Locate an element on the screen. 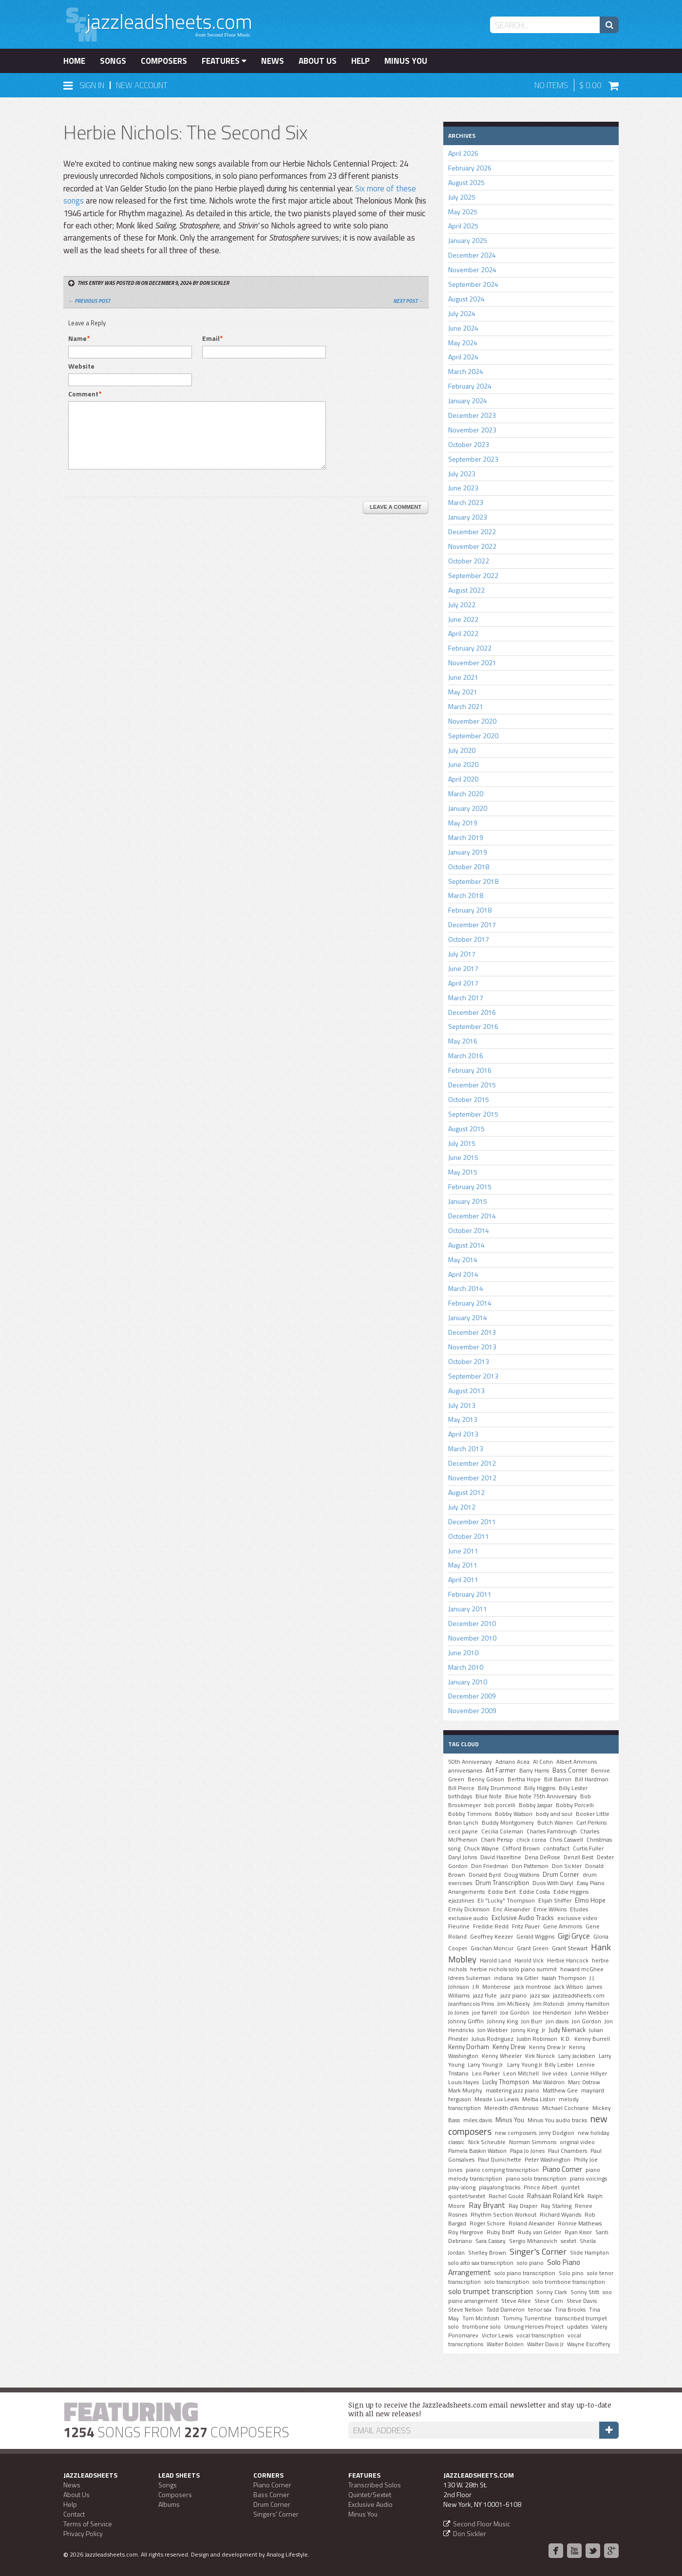 The height and width of the screenshot is (2576, 682). Dena DeRose is located at coordinates (542, 1857).